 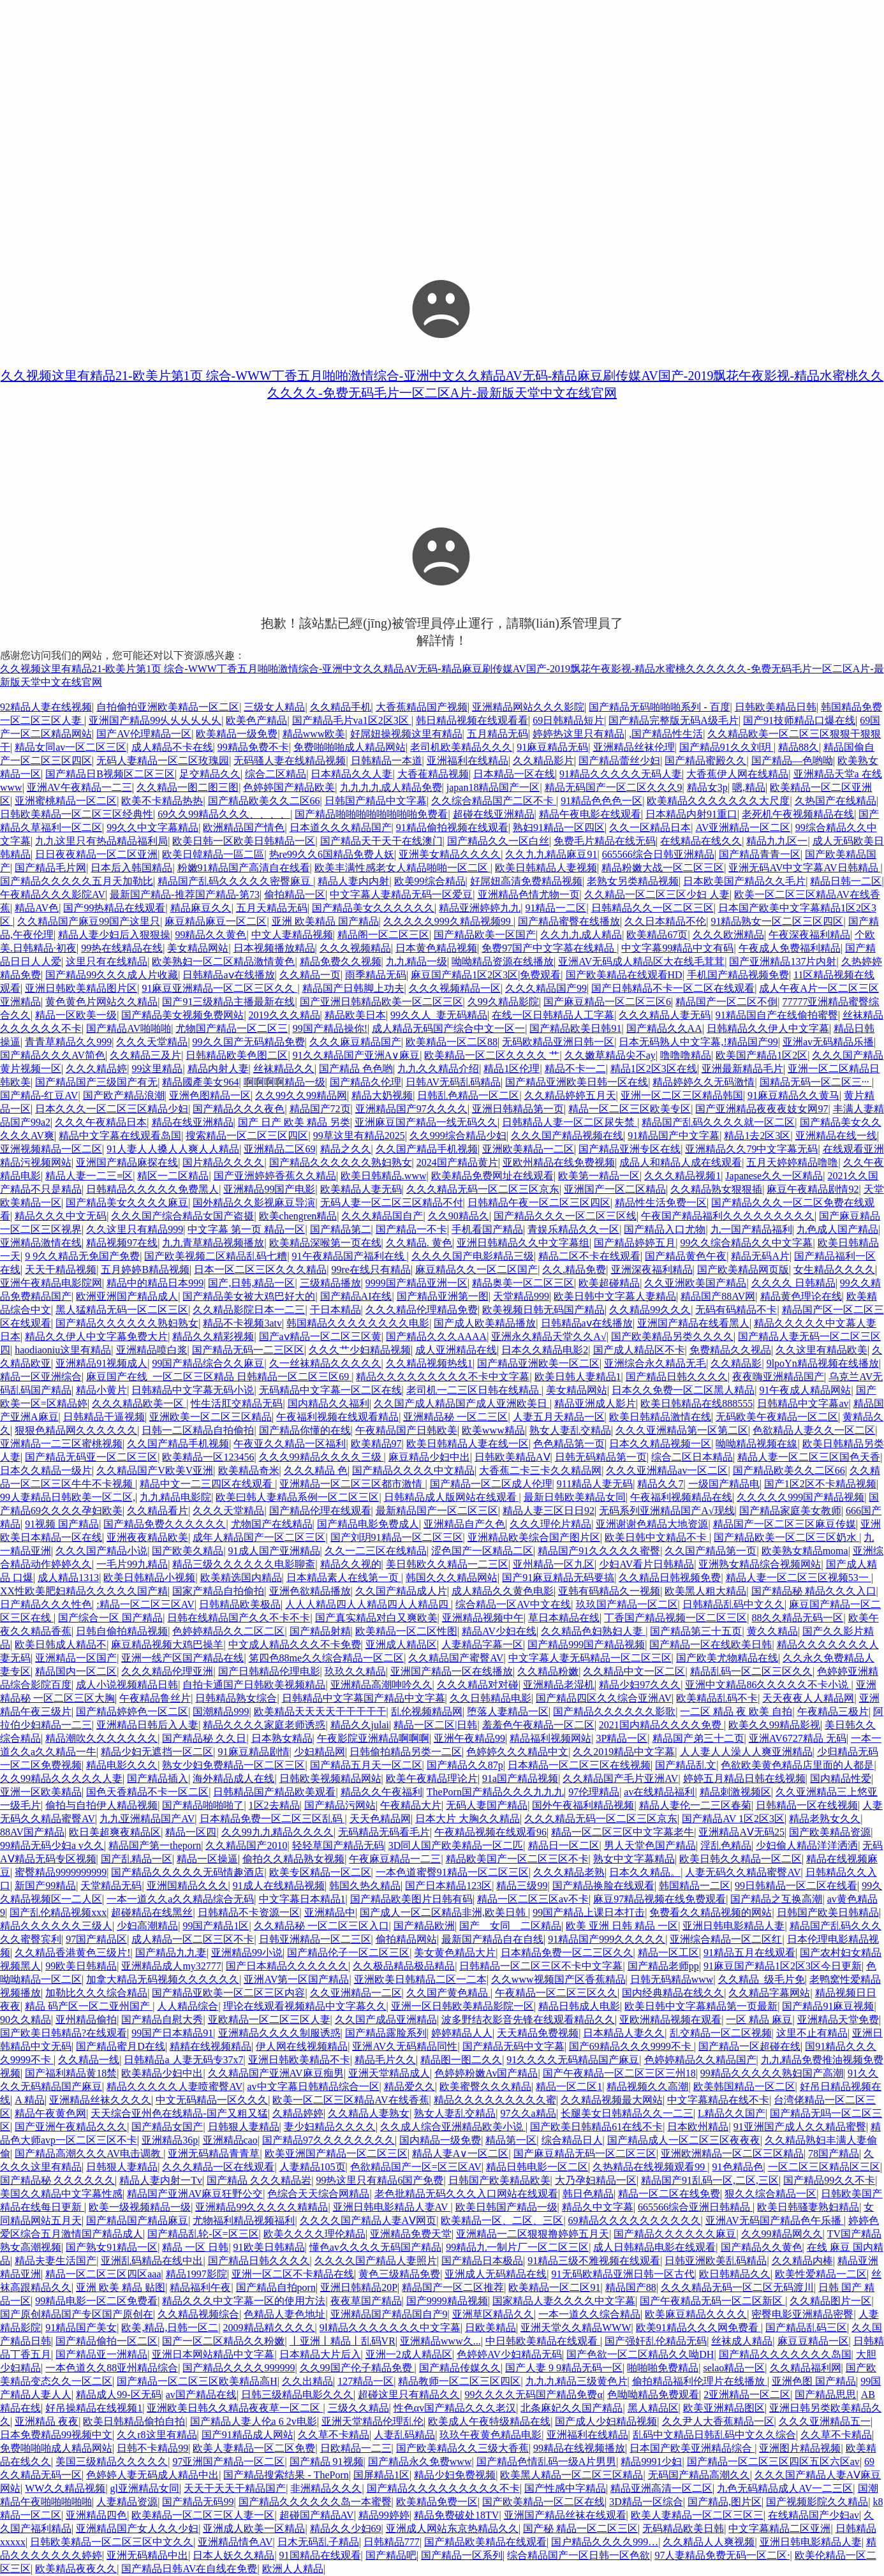 I want to click on 日本人妖久久精品, so click(x=233, y=2555).